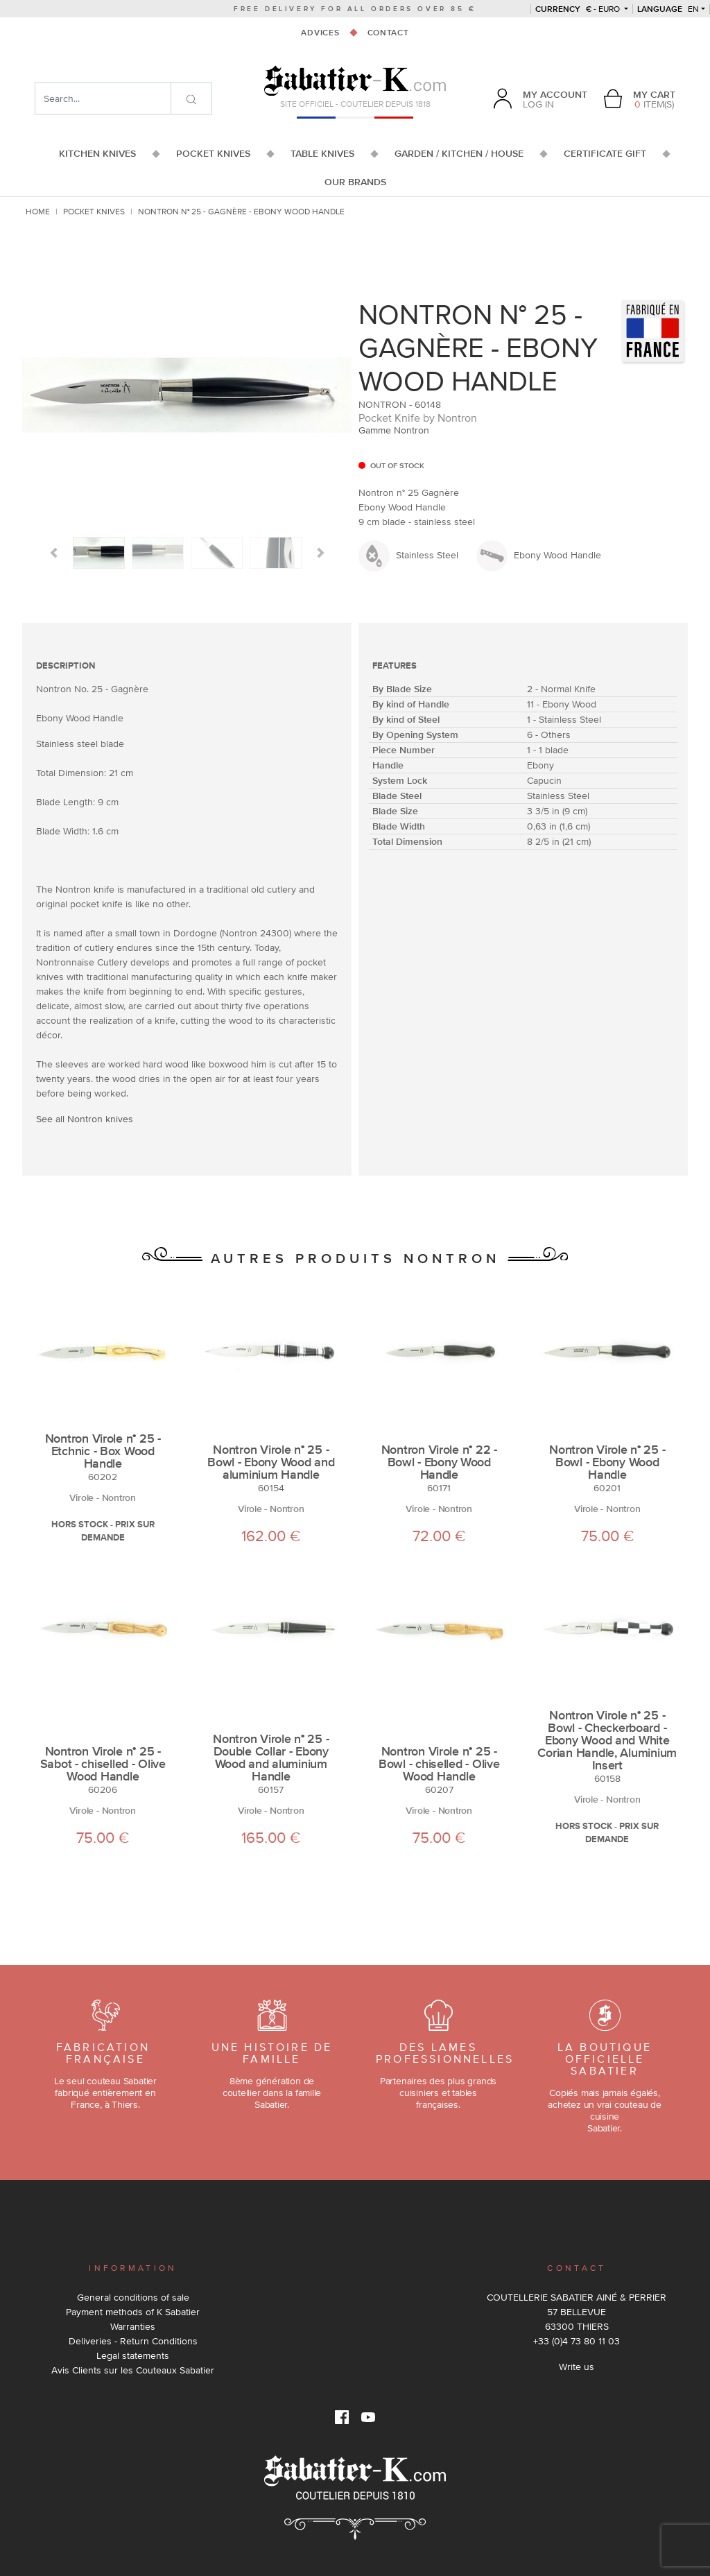 The height and width of the screenshot is (2576, 710). Describe the element at coordinates (668, 9) in the screenshot. I see `en` at that location.